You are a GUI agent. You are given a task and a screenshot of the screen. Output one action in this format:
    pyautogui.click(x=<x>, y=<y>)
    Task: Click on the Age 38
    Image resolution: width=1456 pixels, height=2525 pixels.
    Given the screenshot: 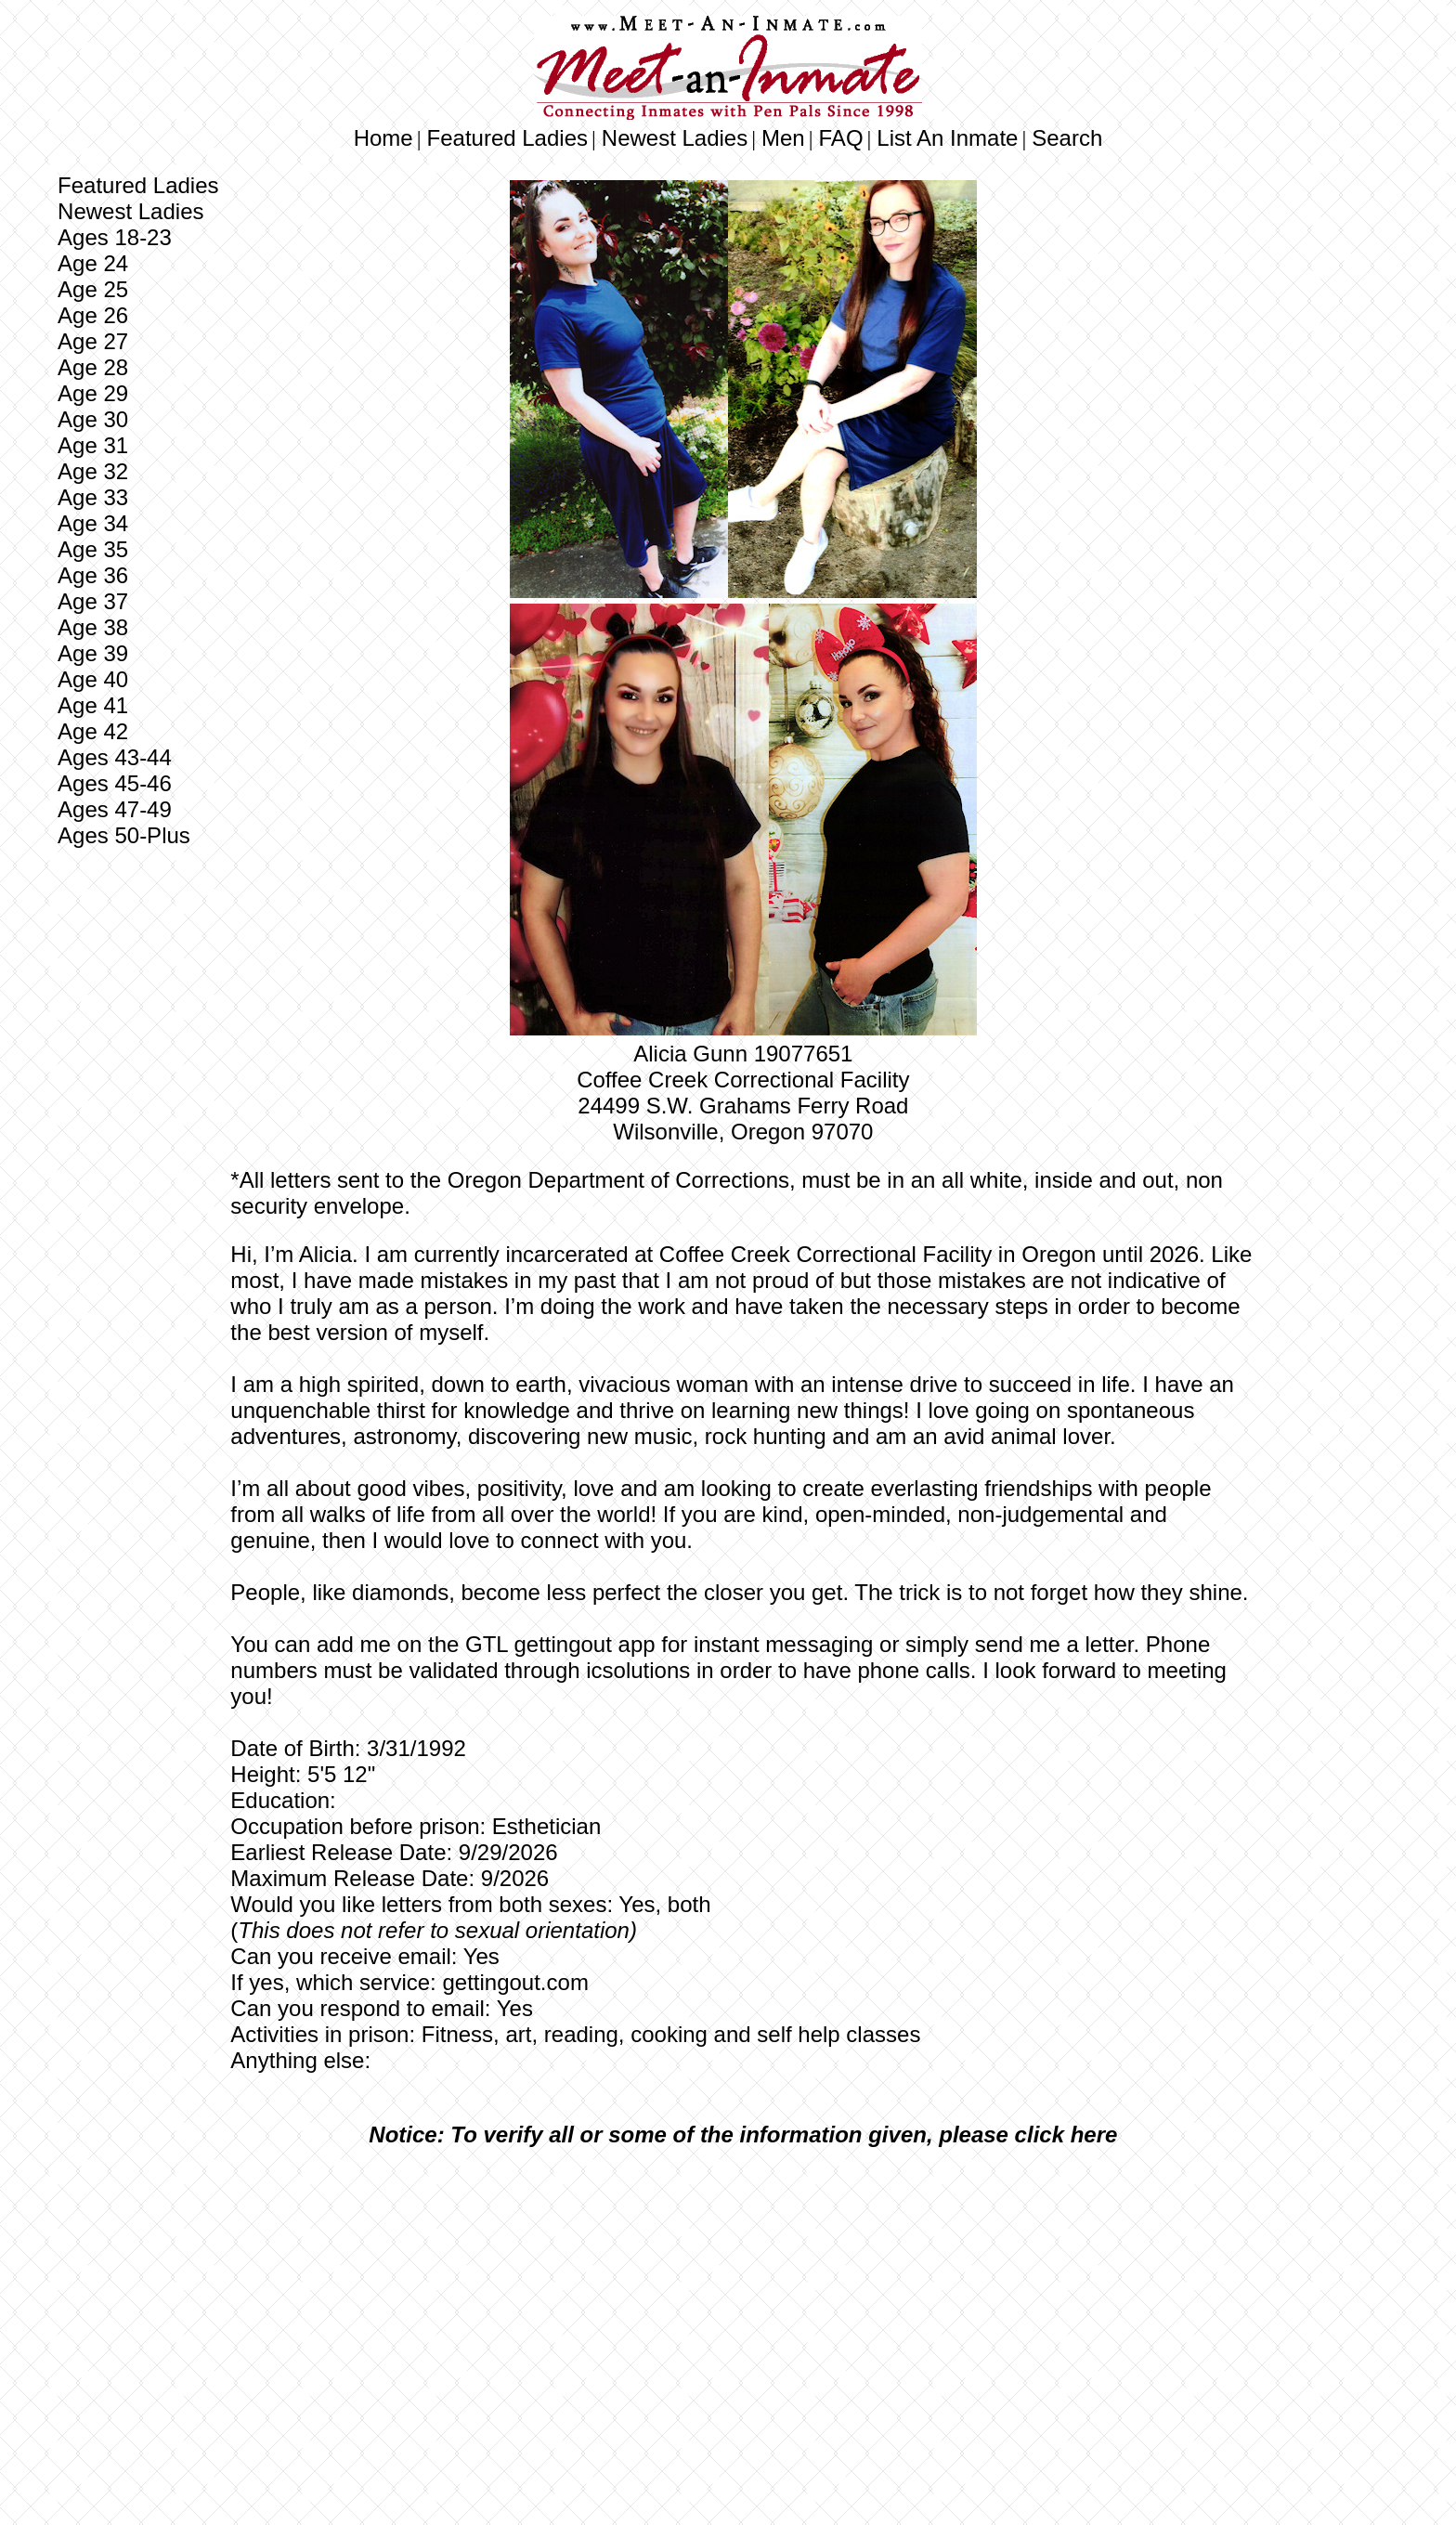 What is the action you would take?
    pyautogui.click(x=93, y=627)
    